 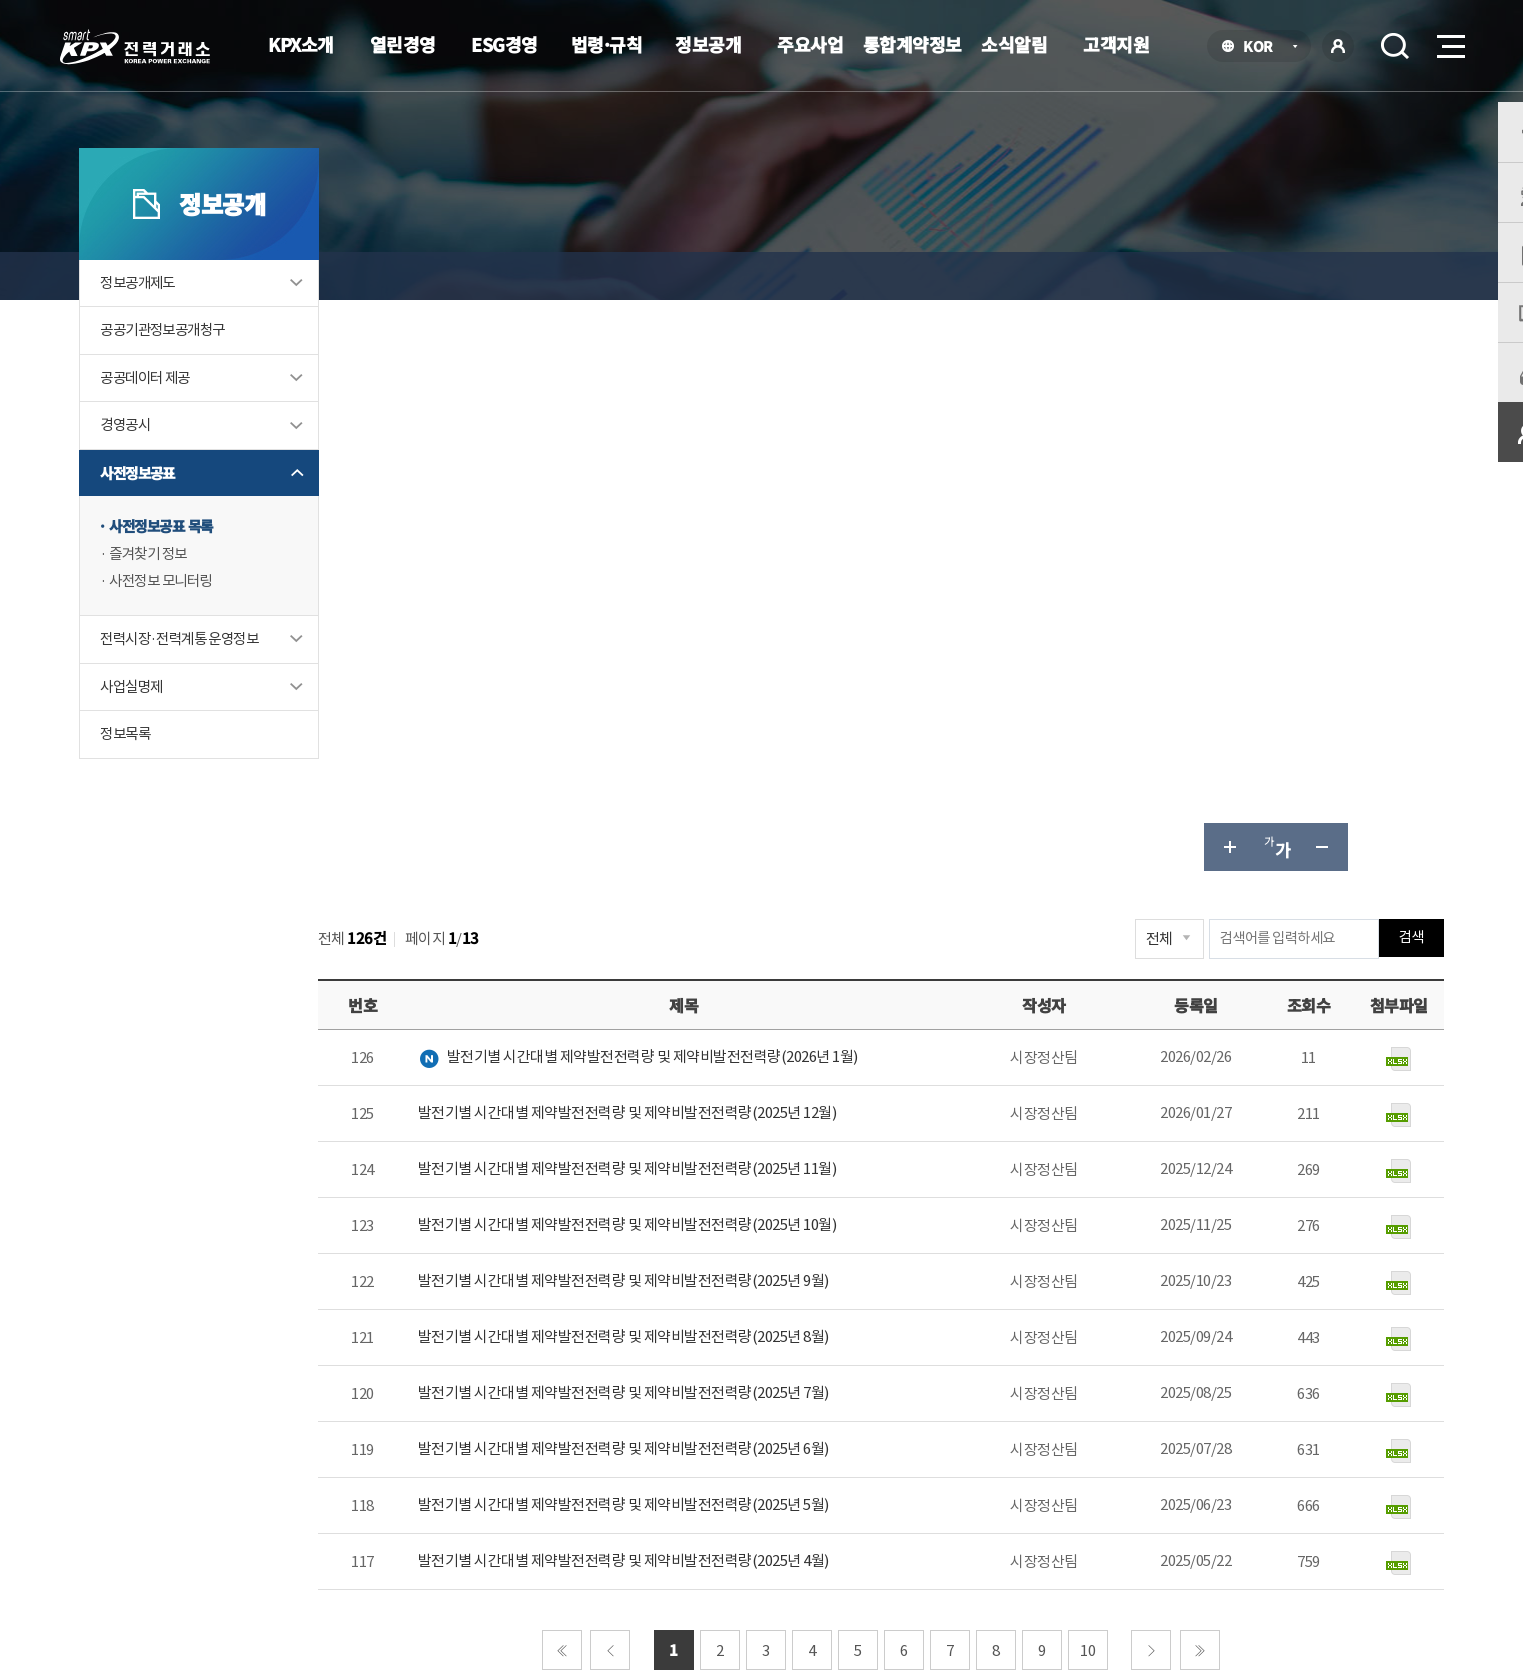 I want to click on 발전기별 시간대별 제약발전전력량 및 제약비발전전력량(2026년 1월), so click(x=712, y=485).